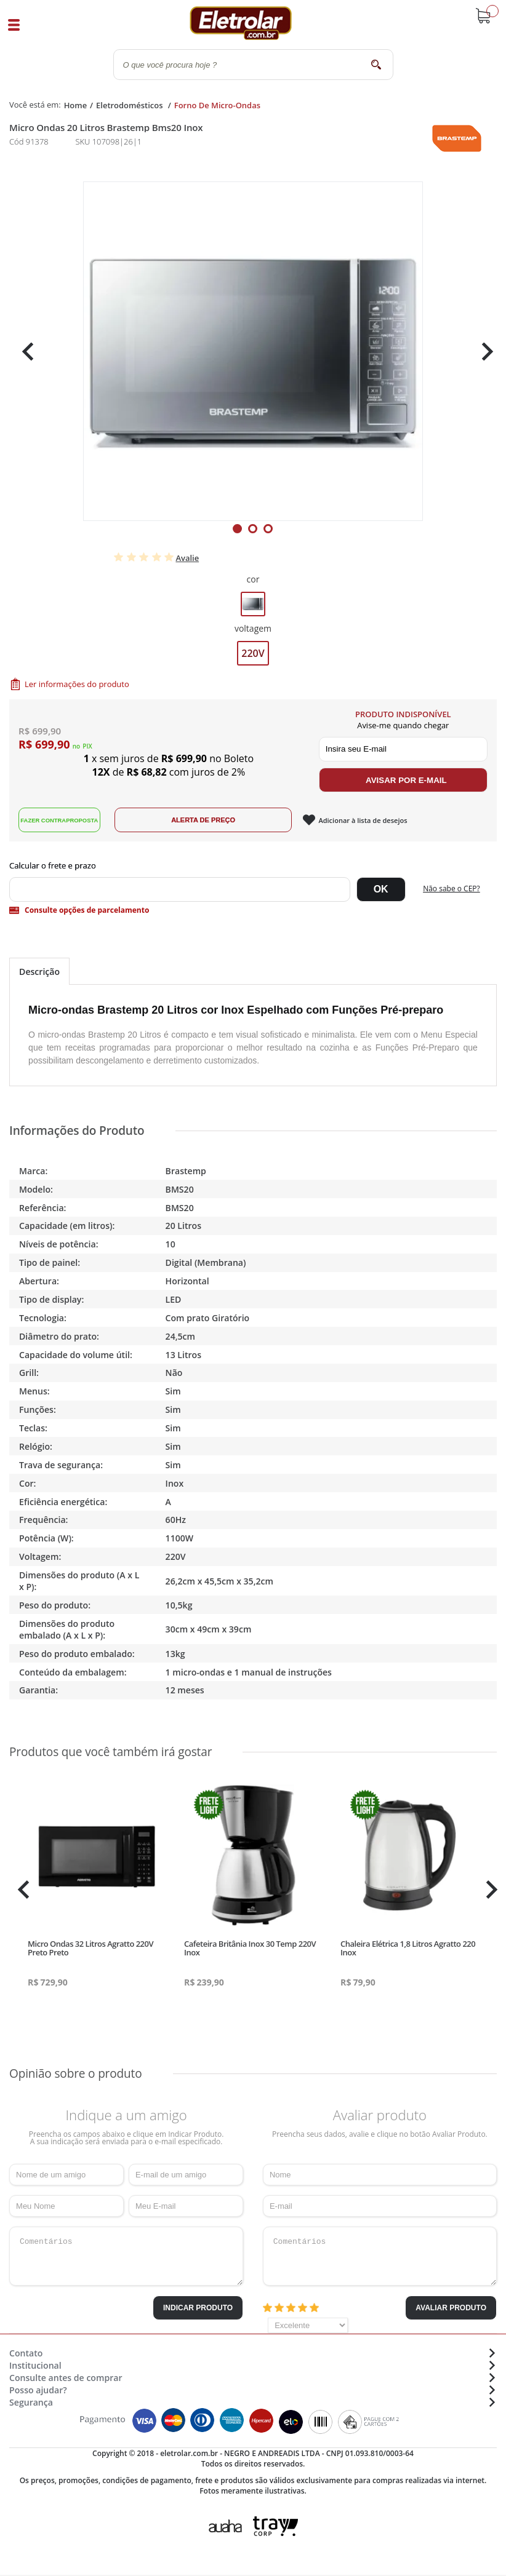 The height and width of the screenshot is (2576, 506). What do you see at coordinates (126, 2256) in the screenshot?
I see `Comentários` at bounding box center [126, 2256].